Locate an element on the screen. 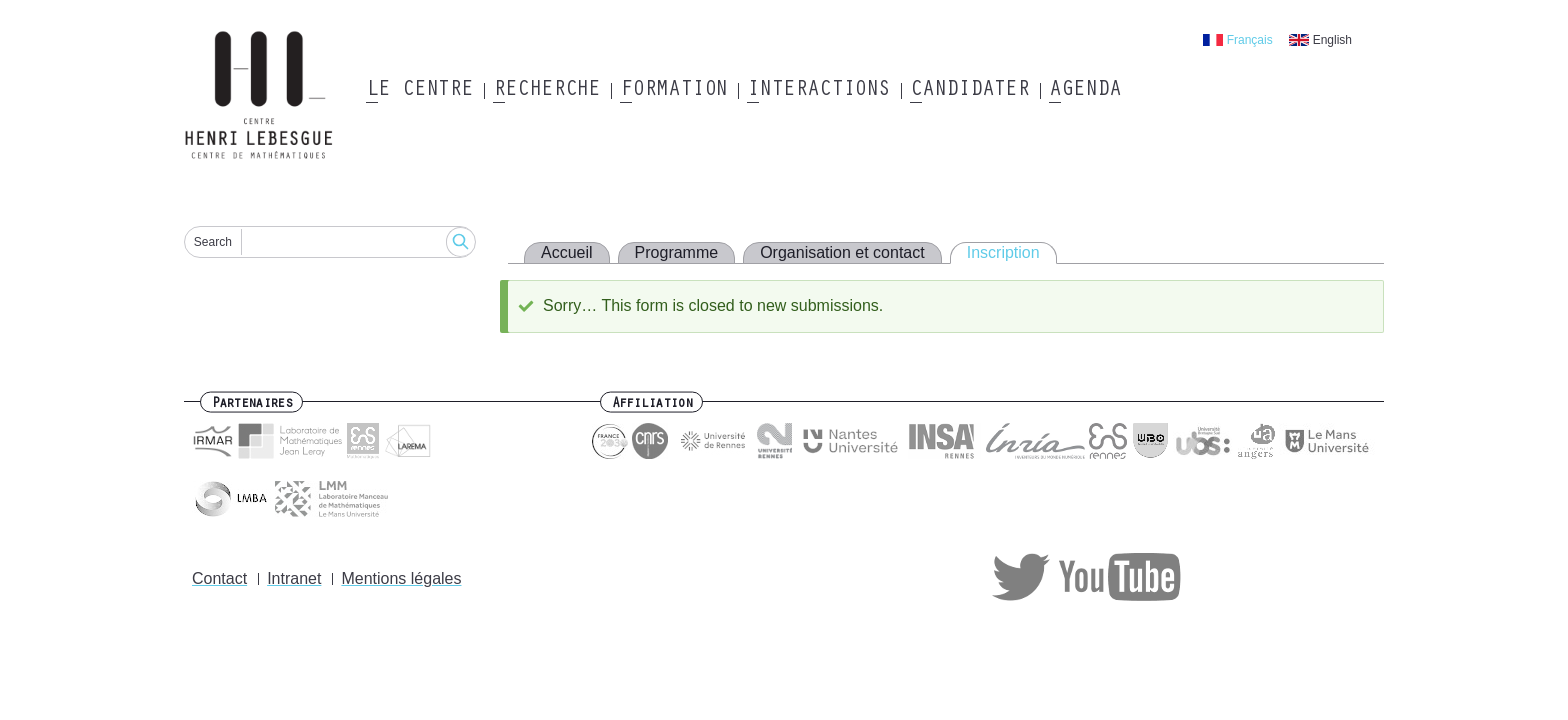 The image size is (1568, 720). Accueil is located at coordinates (567, 252).